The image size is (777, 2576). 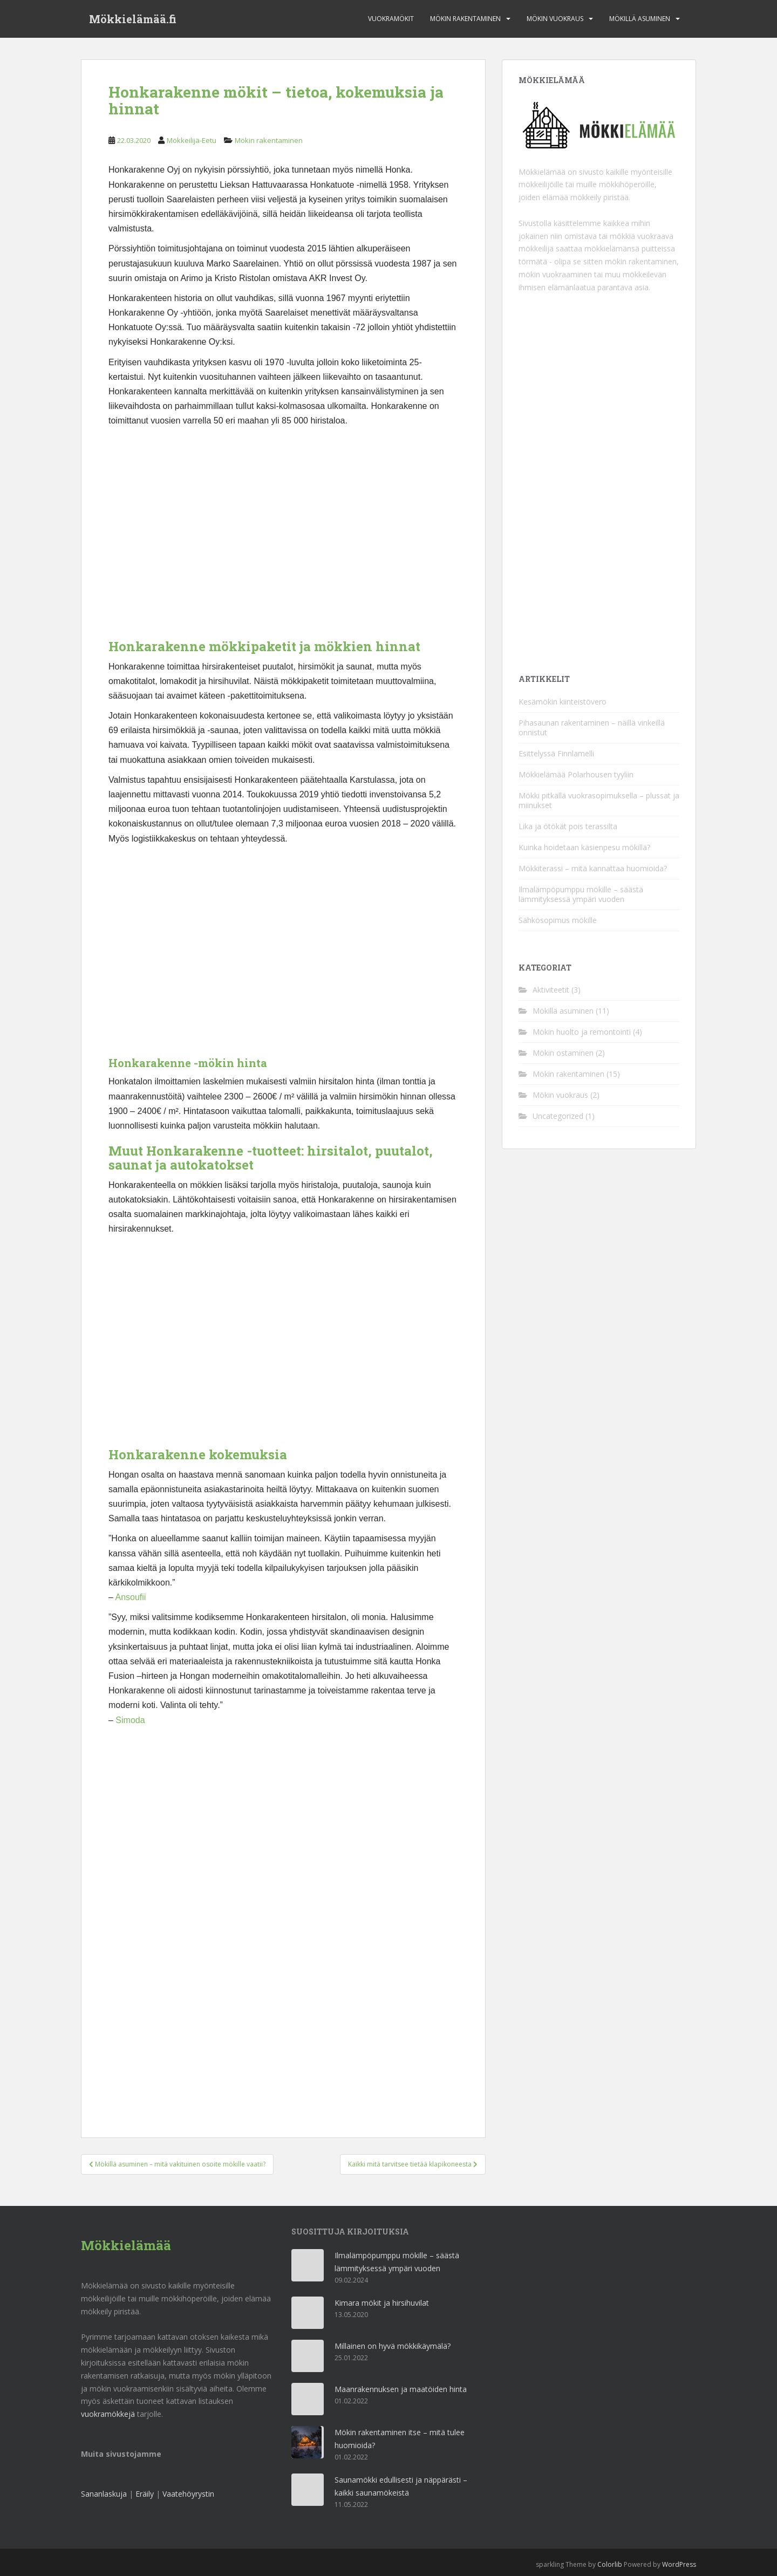 I want to click on vuokramökkejä, so click(x=108, y=2414).